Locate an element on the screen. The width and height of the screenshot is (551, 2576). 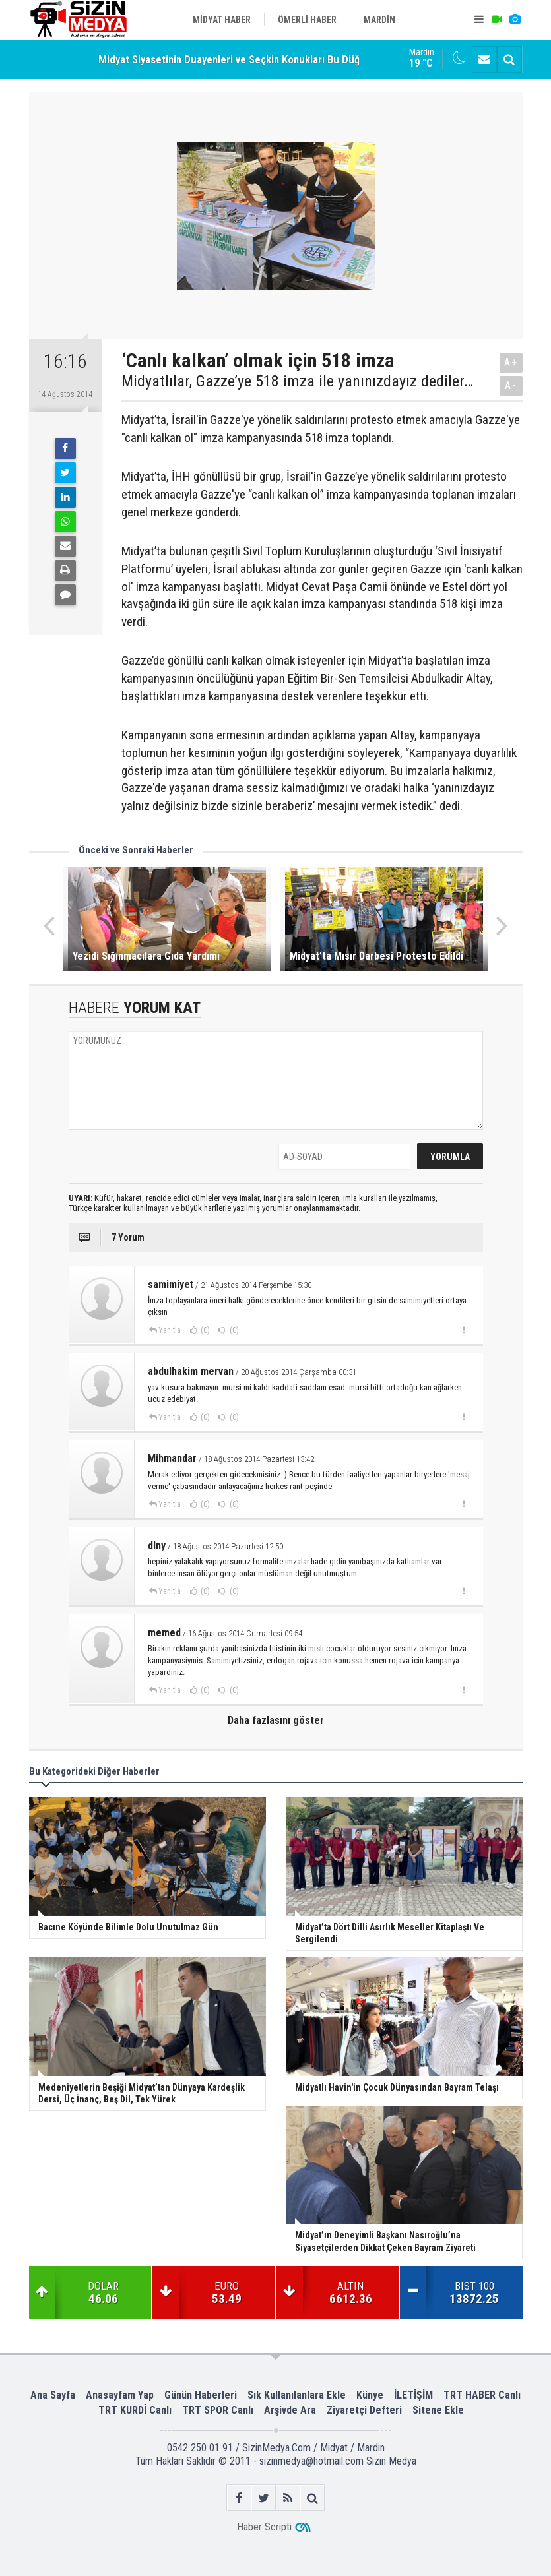
Künye is located at coordinates (369, 2395).